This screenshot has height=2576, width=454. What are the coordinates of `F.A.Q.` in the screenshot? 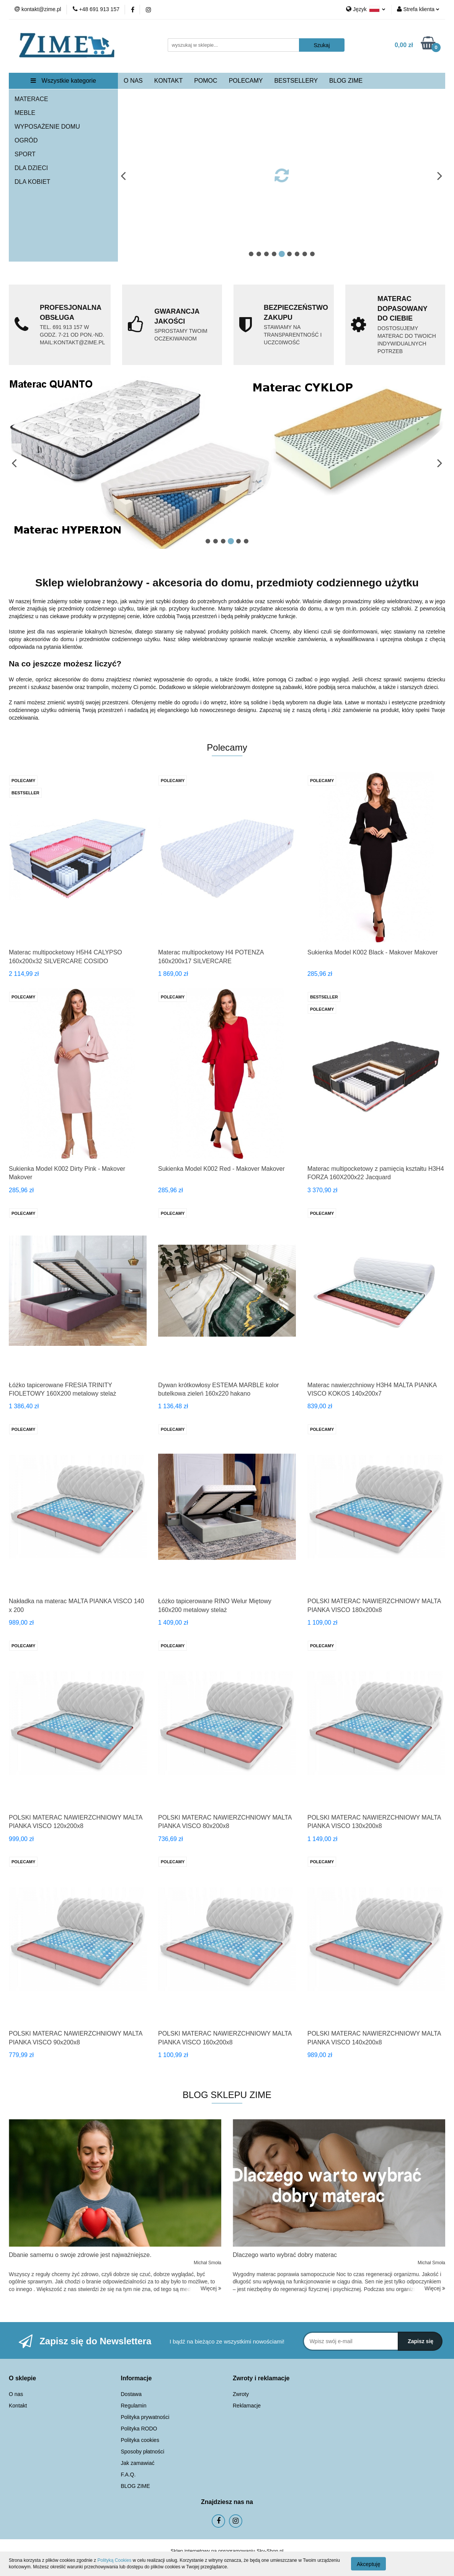 It's located at (128, 2474).